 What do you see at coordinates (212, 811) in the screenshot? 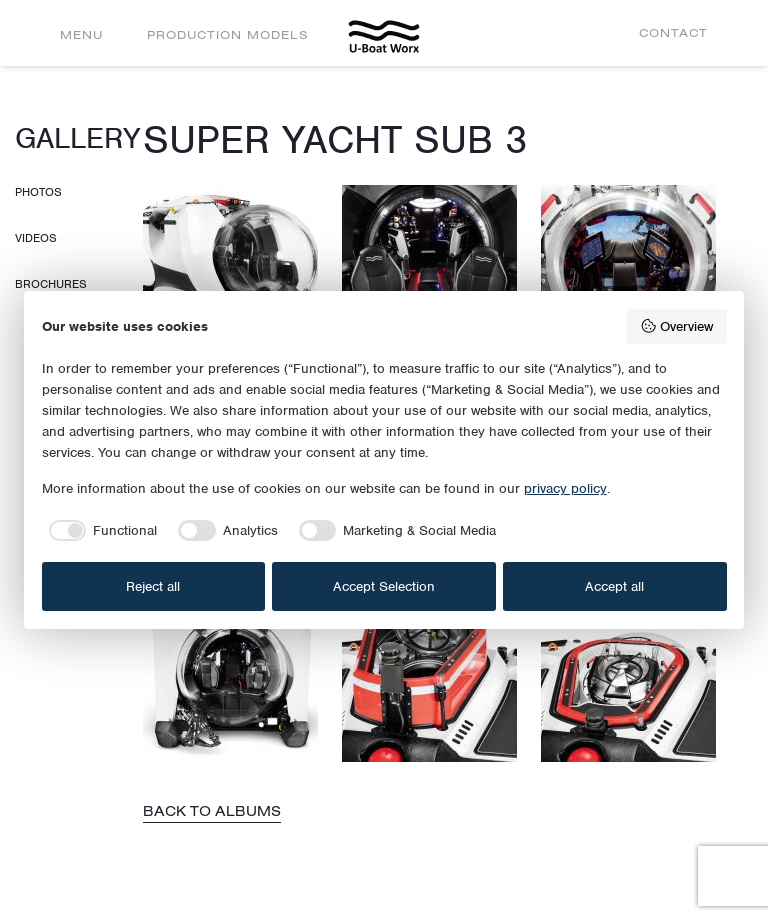
I see `Back to albums` at bounding box center [212, 811].